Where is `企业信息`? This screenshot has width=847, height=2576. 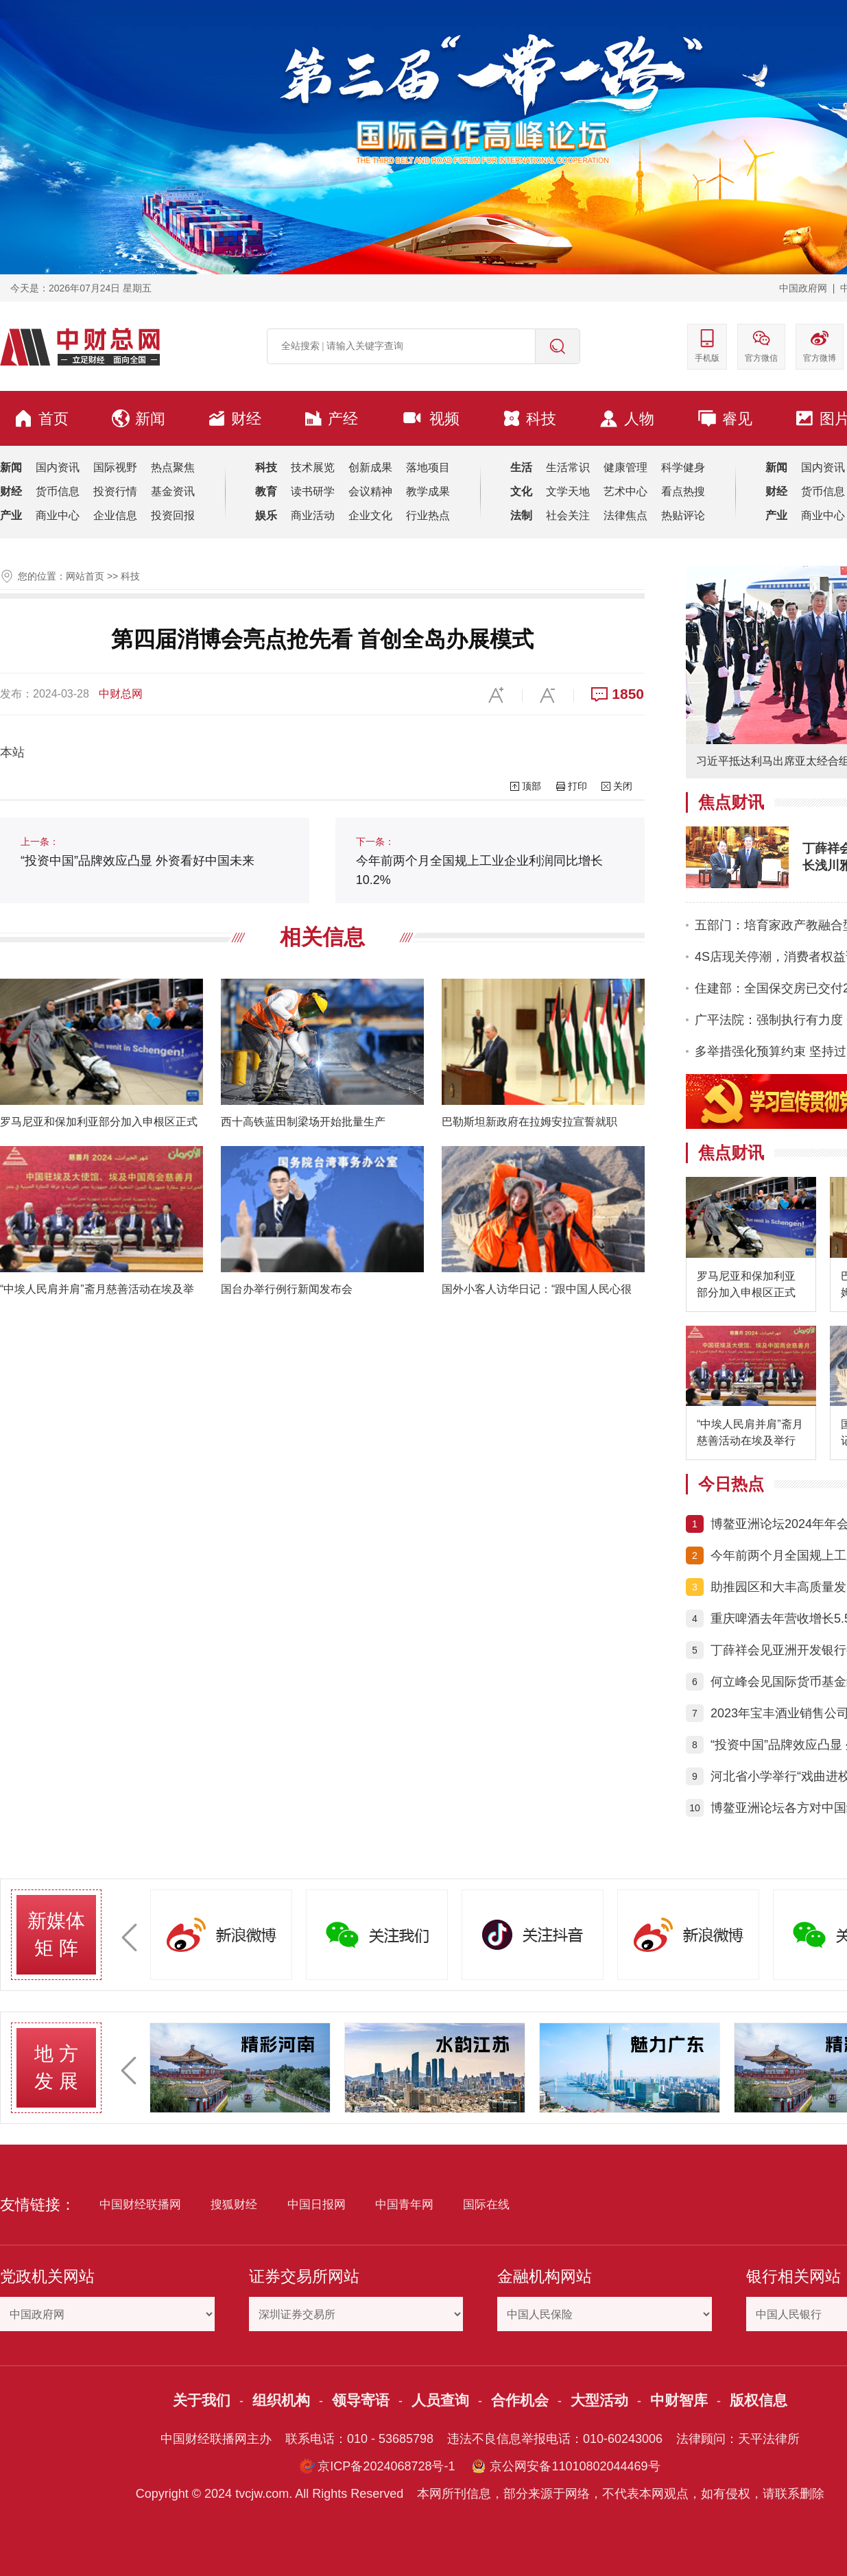 企业信息 is located at coordinates (115, 515).